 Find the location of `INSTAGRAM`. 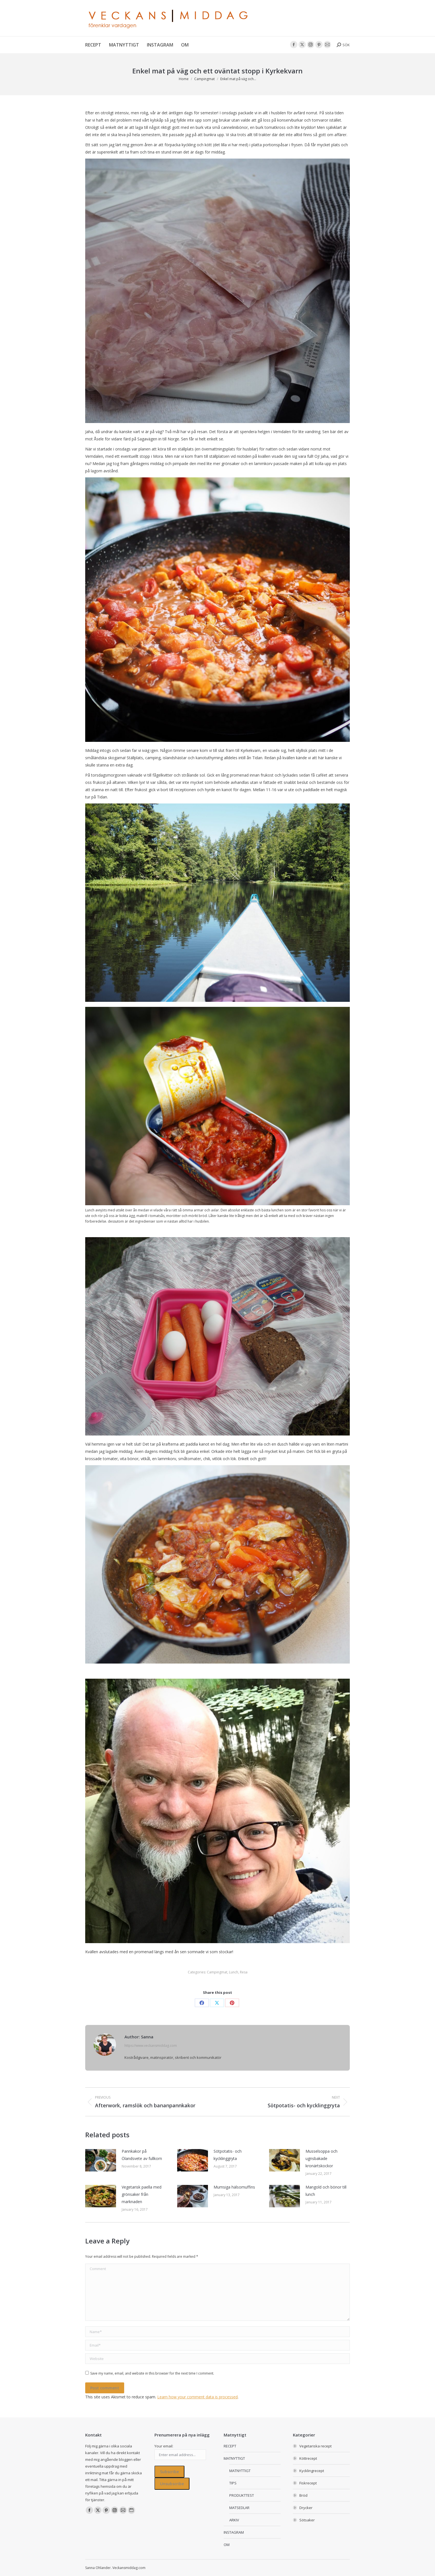

INSTAGRAM is located at coordinates (234, 2532).